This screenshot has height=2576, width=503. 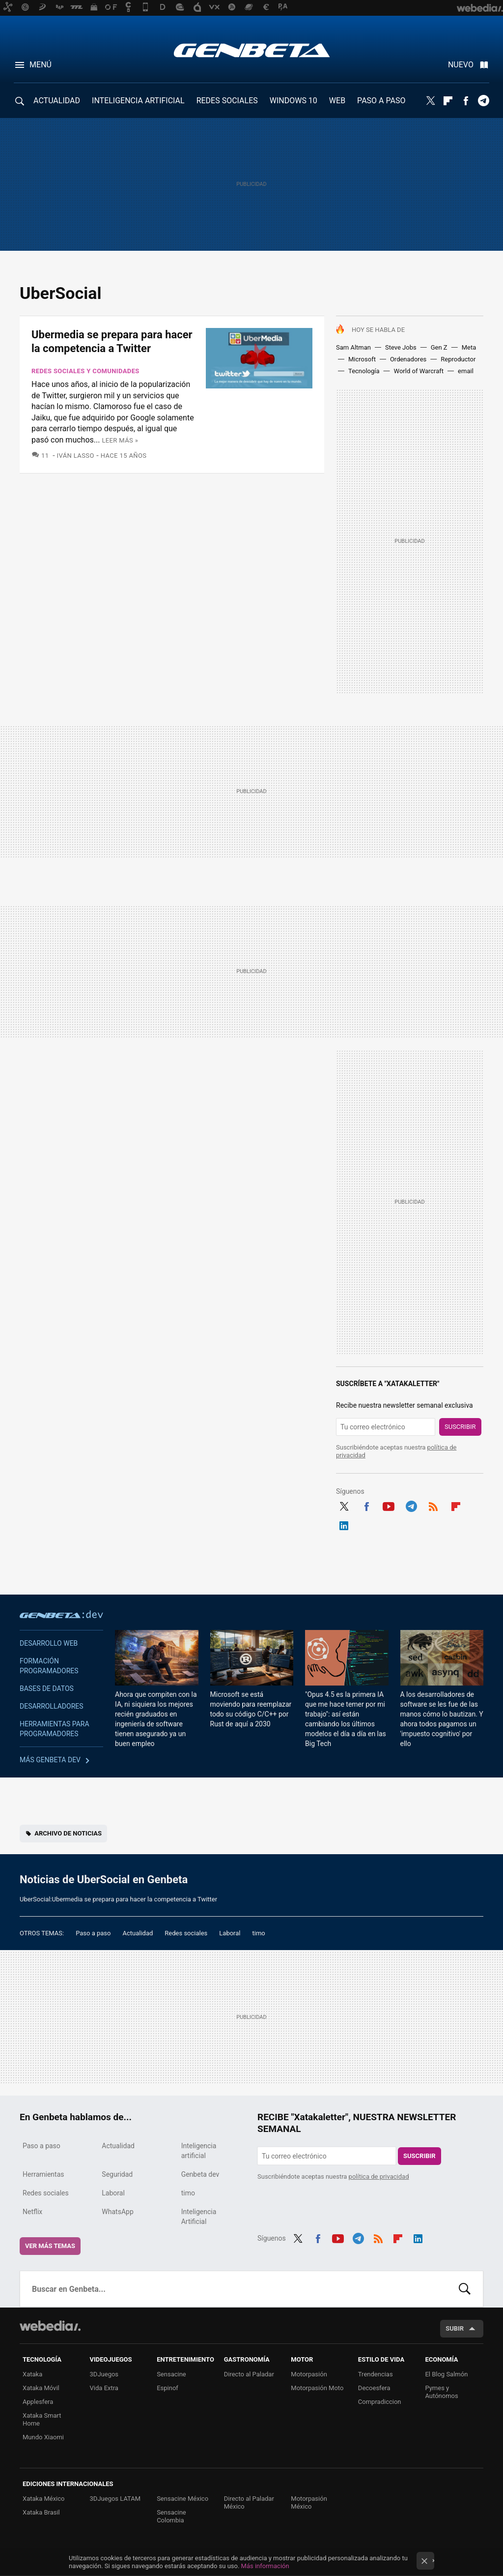 I want to click on LinkedIn, so click(x=344, y=1524).